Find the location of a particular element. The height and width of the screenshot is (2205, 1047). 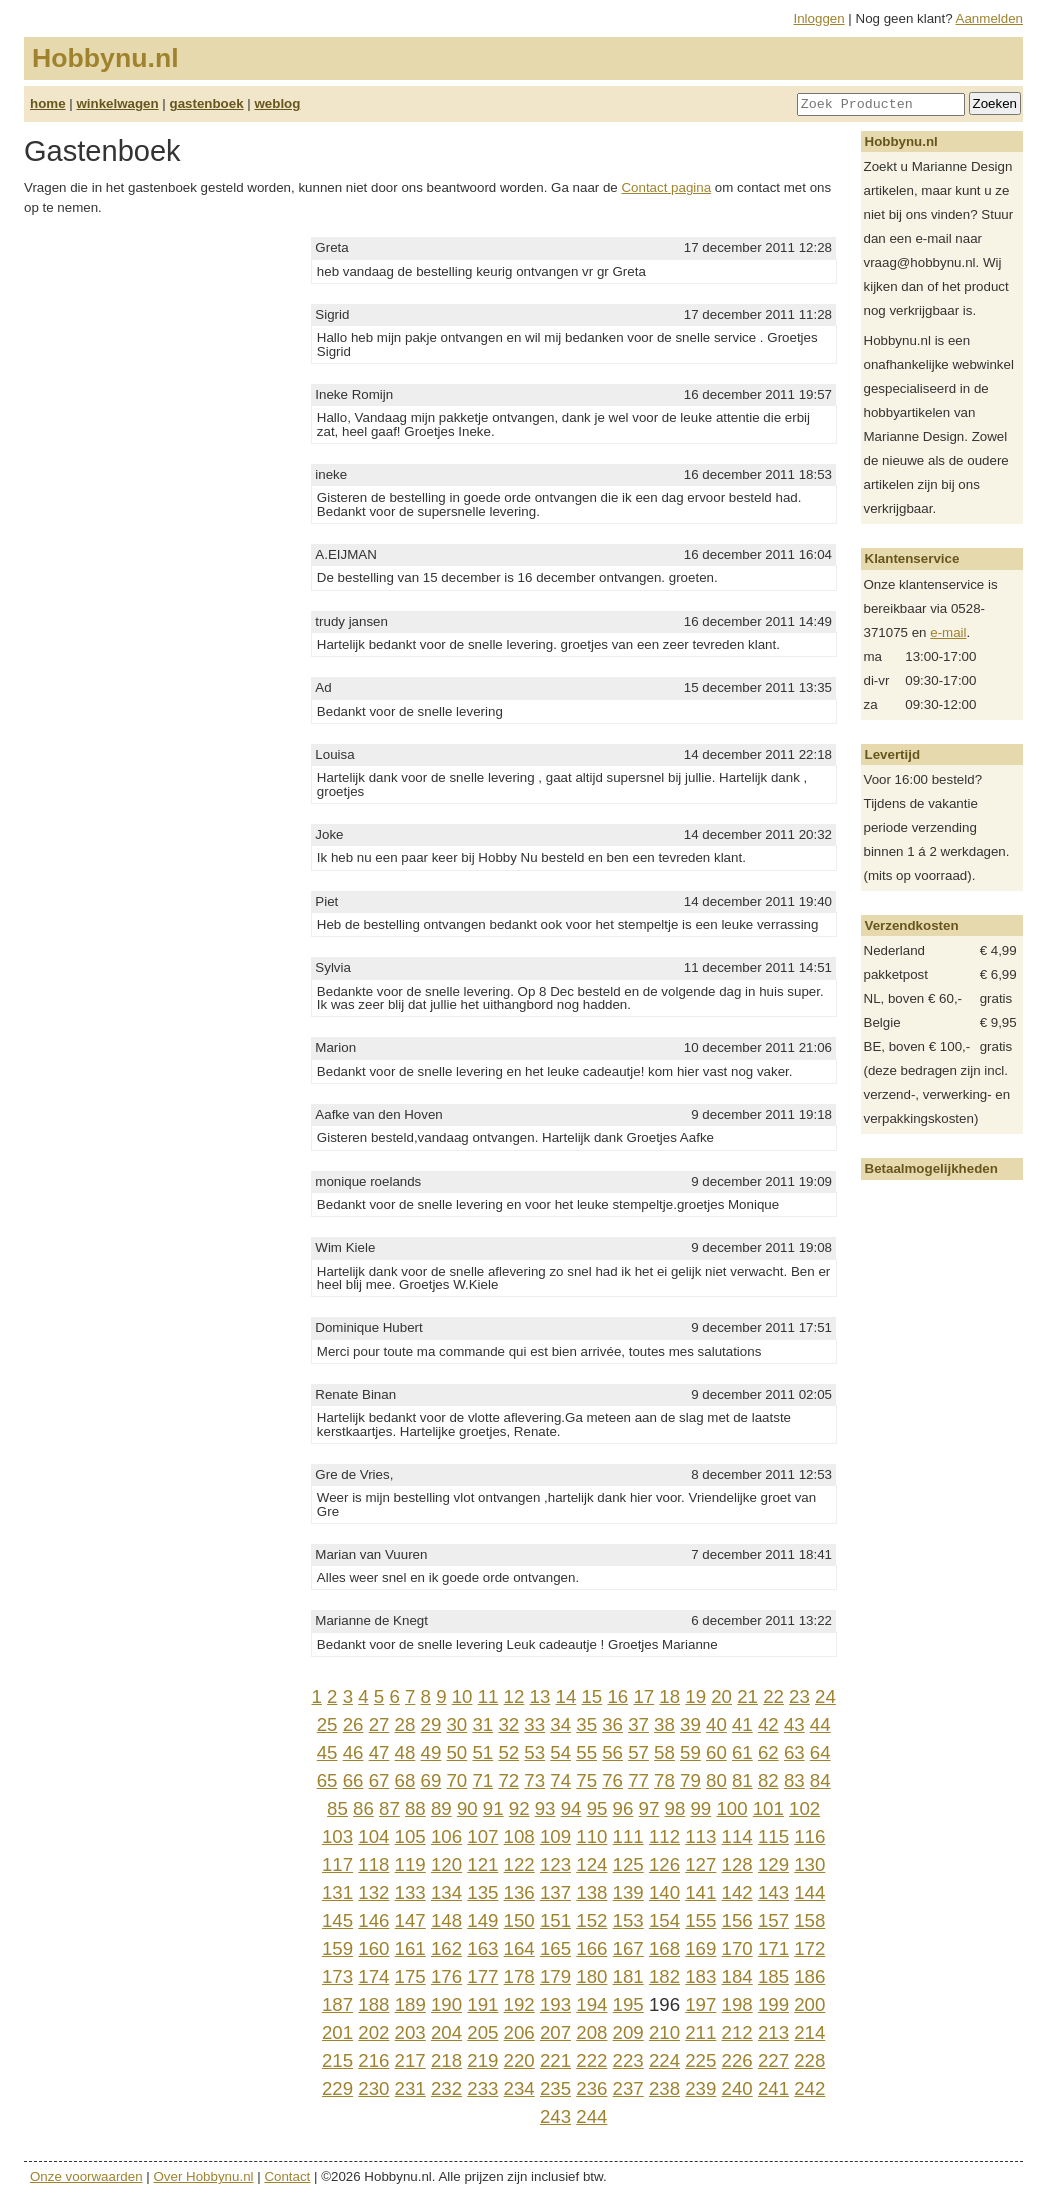

80 is located at coordinates (716, 1780).